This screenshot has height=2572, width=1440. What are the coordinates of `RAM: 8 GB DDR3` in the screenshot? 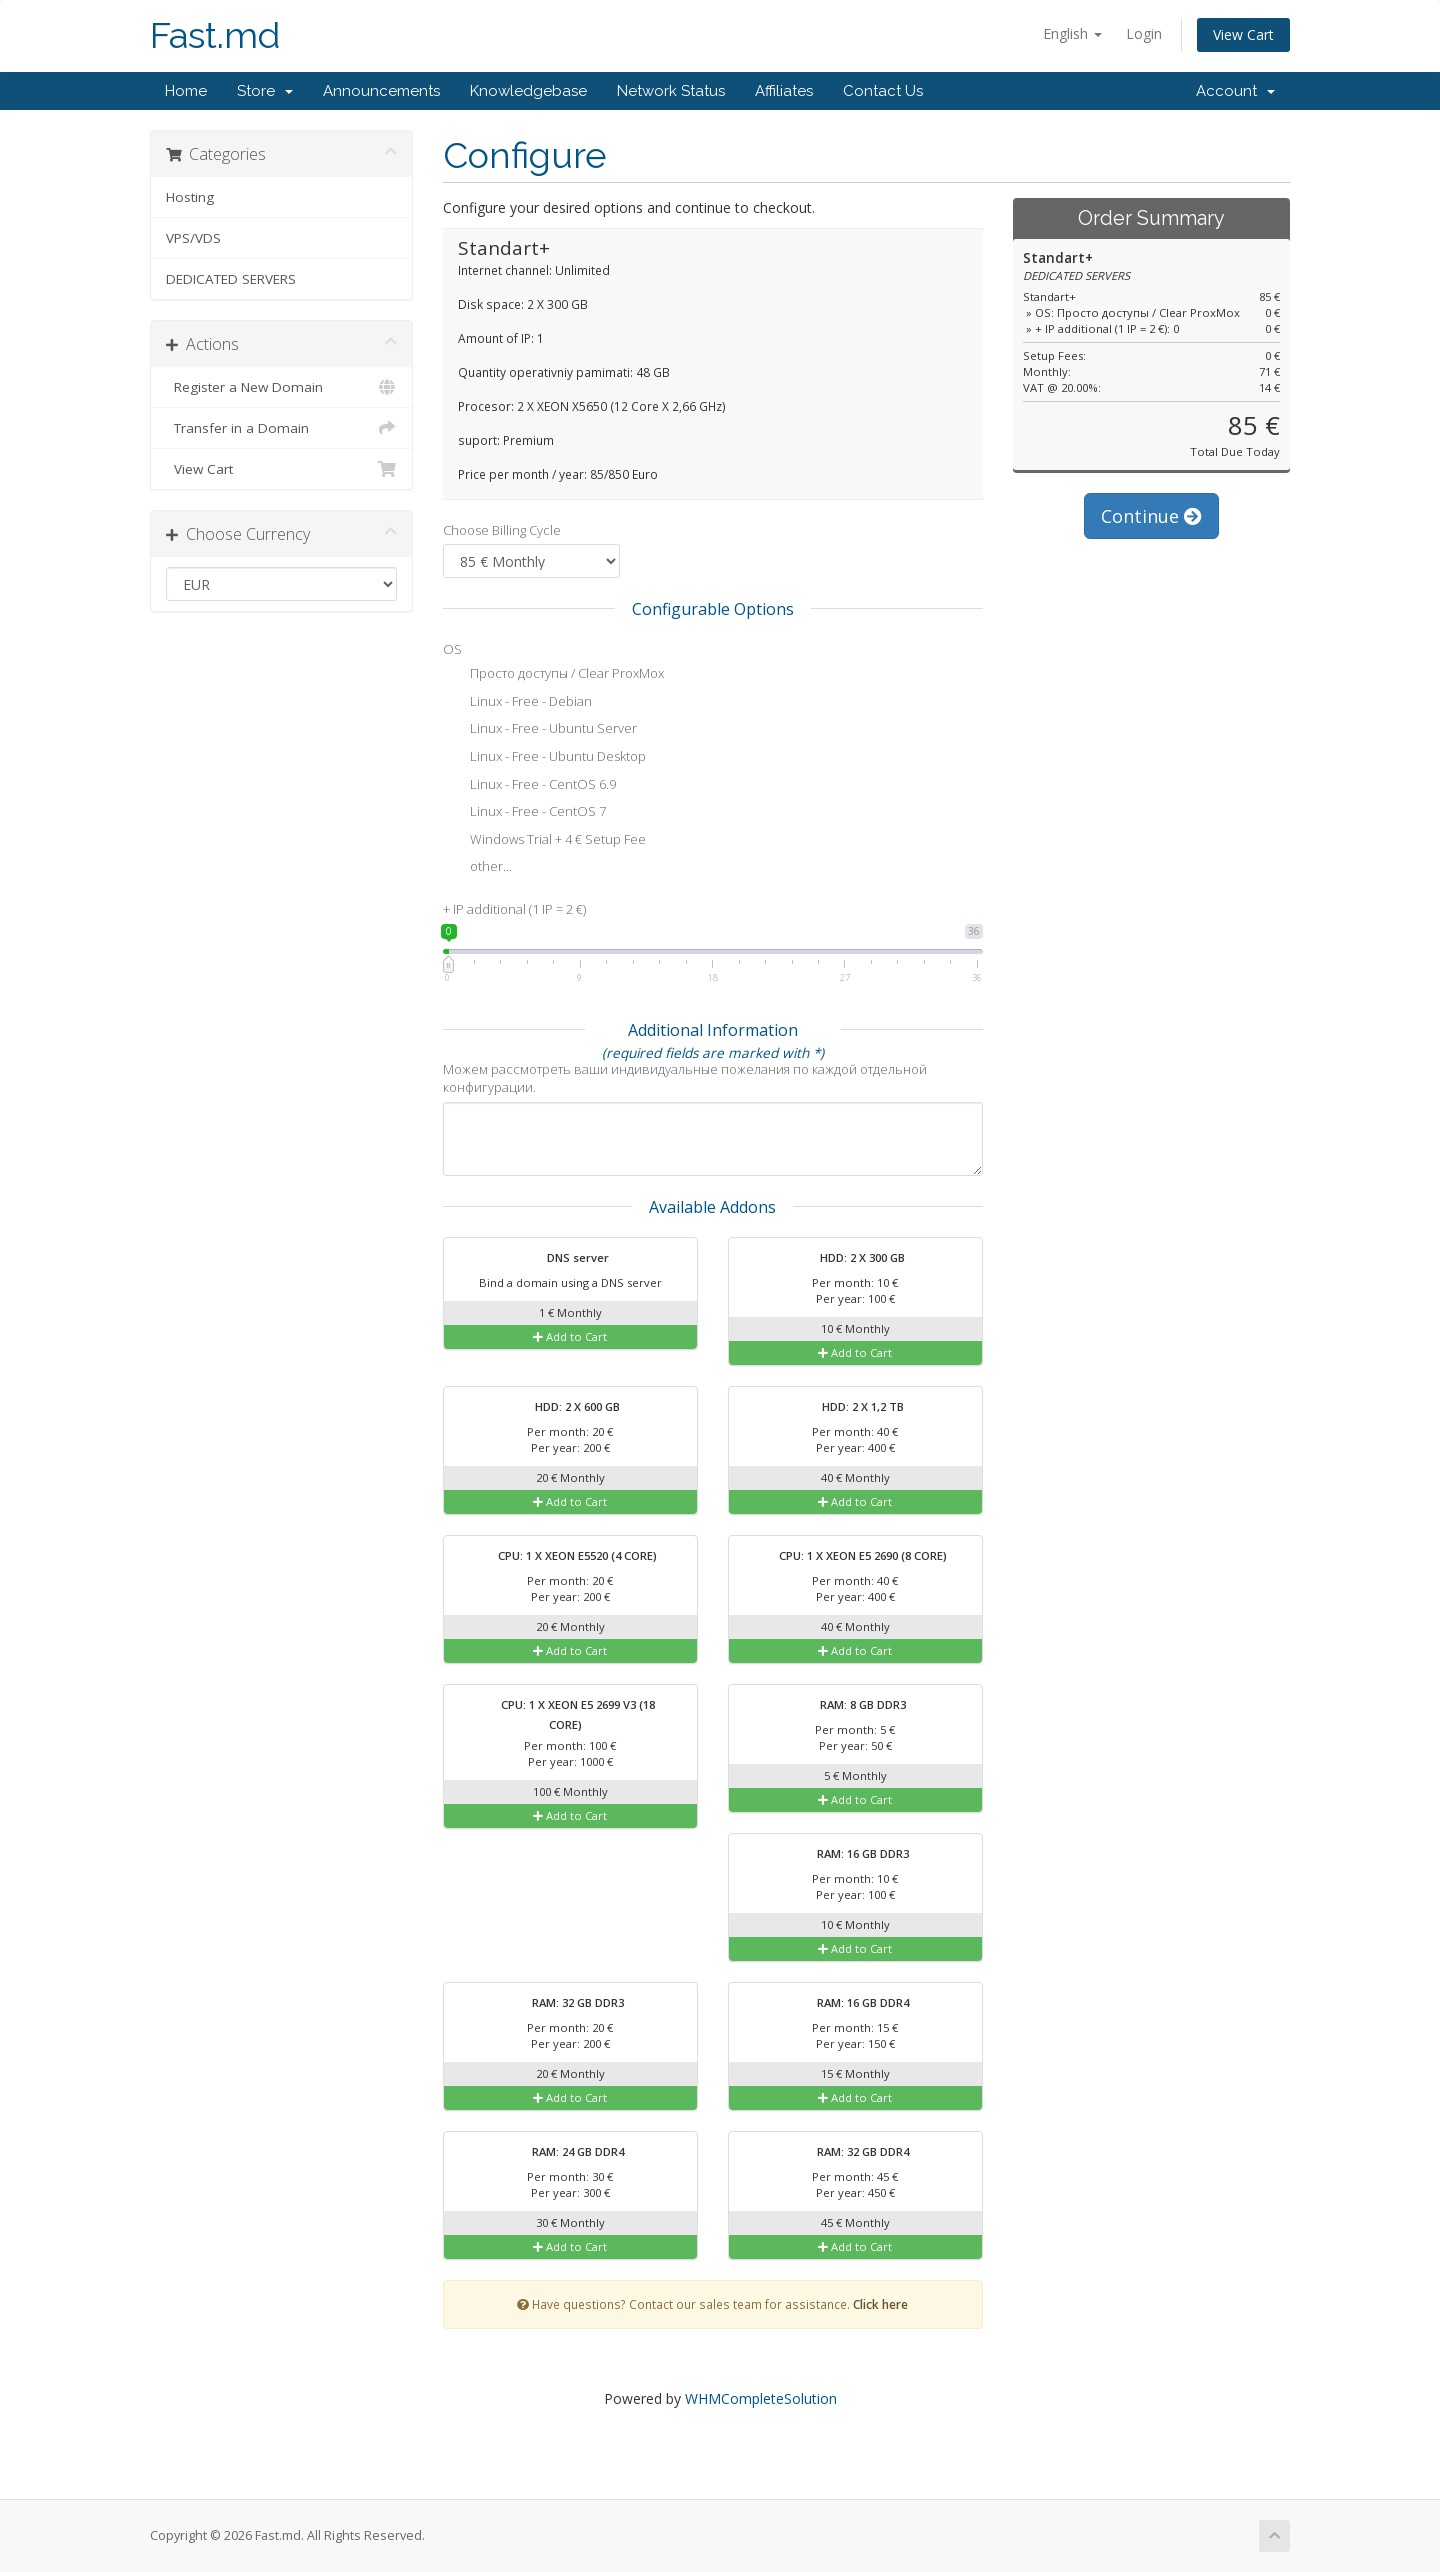 It's located at (850, 1706).